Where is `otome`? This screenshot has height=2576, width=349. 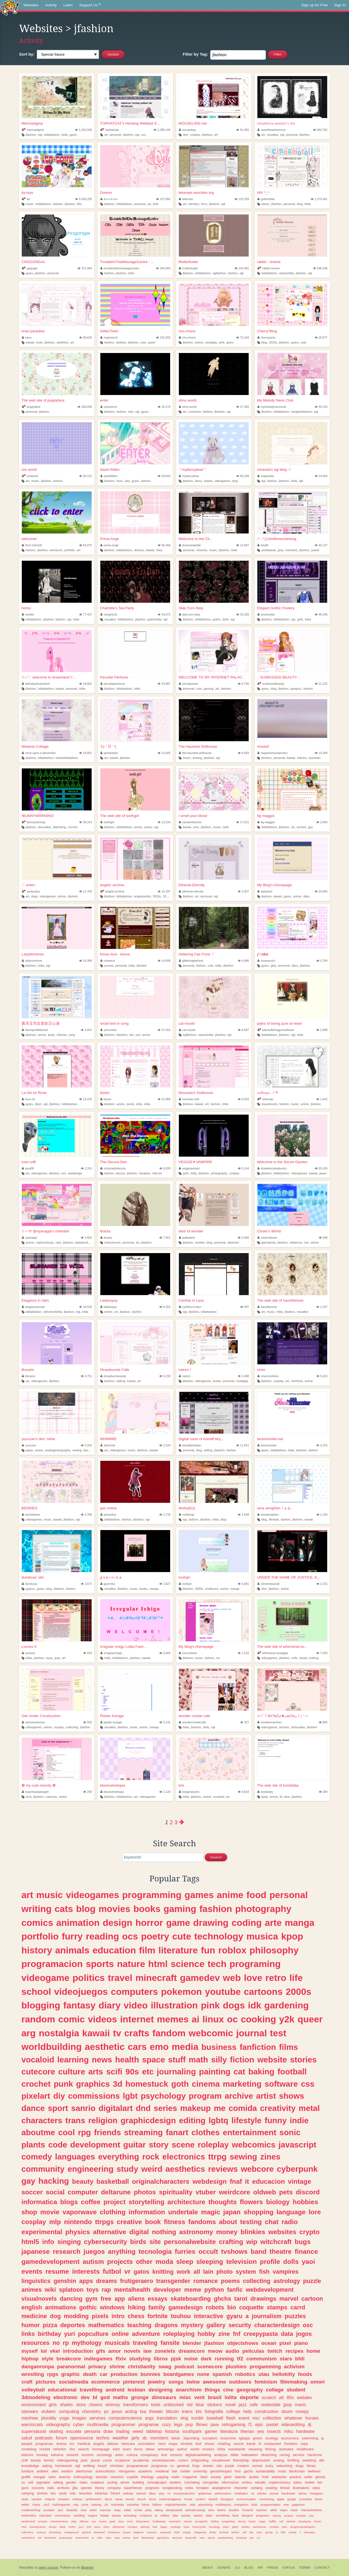
otome is located at coordinates (62, 896).